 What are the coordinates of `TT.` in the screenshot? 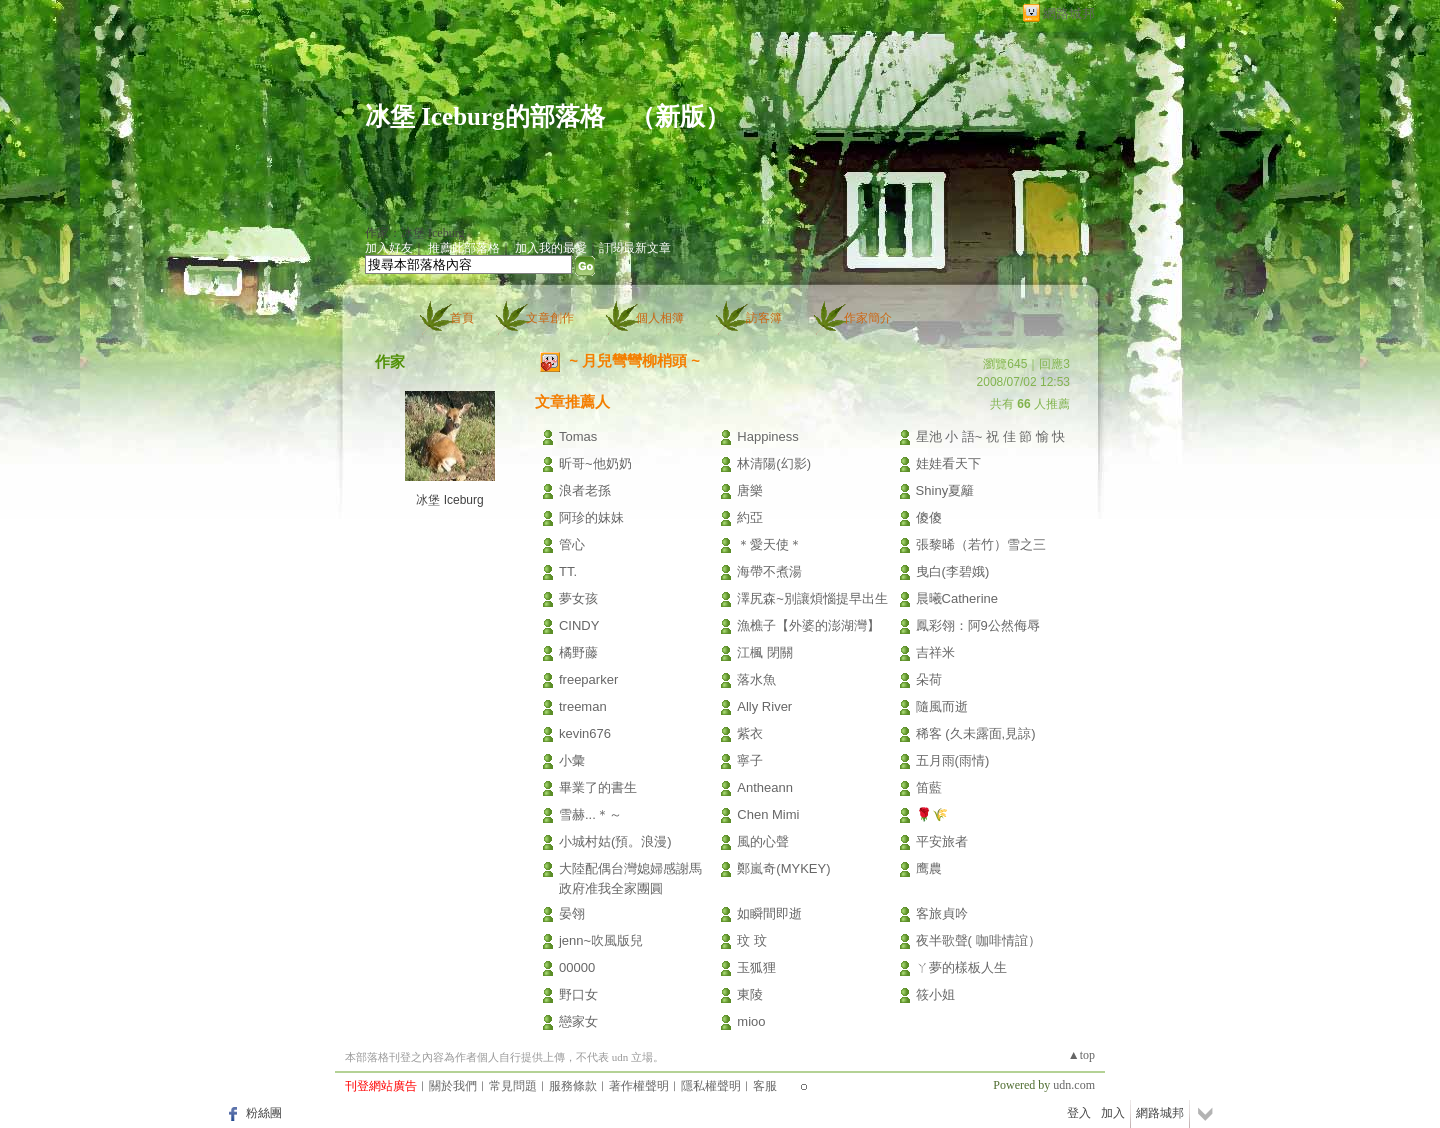 It's located at (568, 571).